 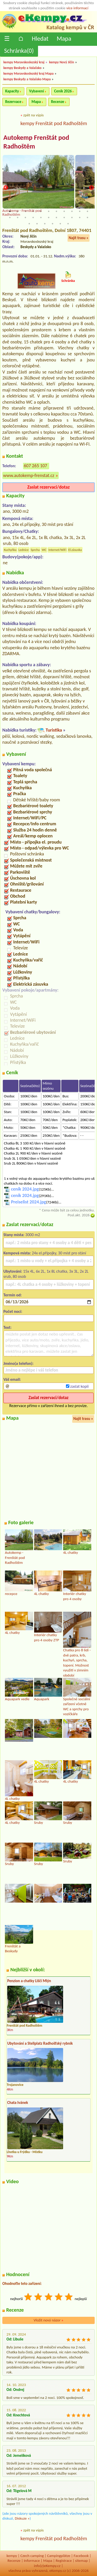 What do you see at coordinates (87, 217) in the screenshot?
I see `22 [tab]` at bounding box center [87, 217].